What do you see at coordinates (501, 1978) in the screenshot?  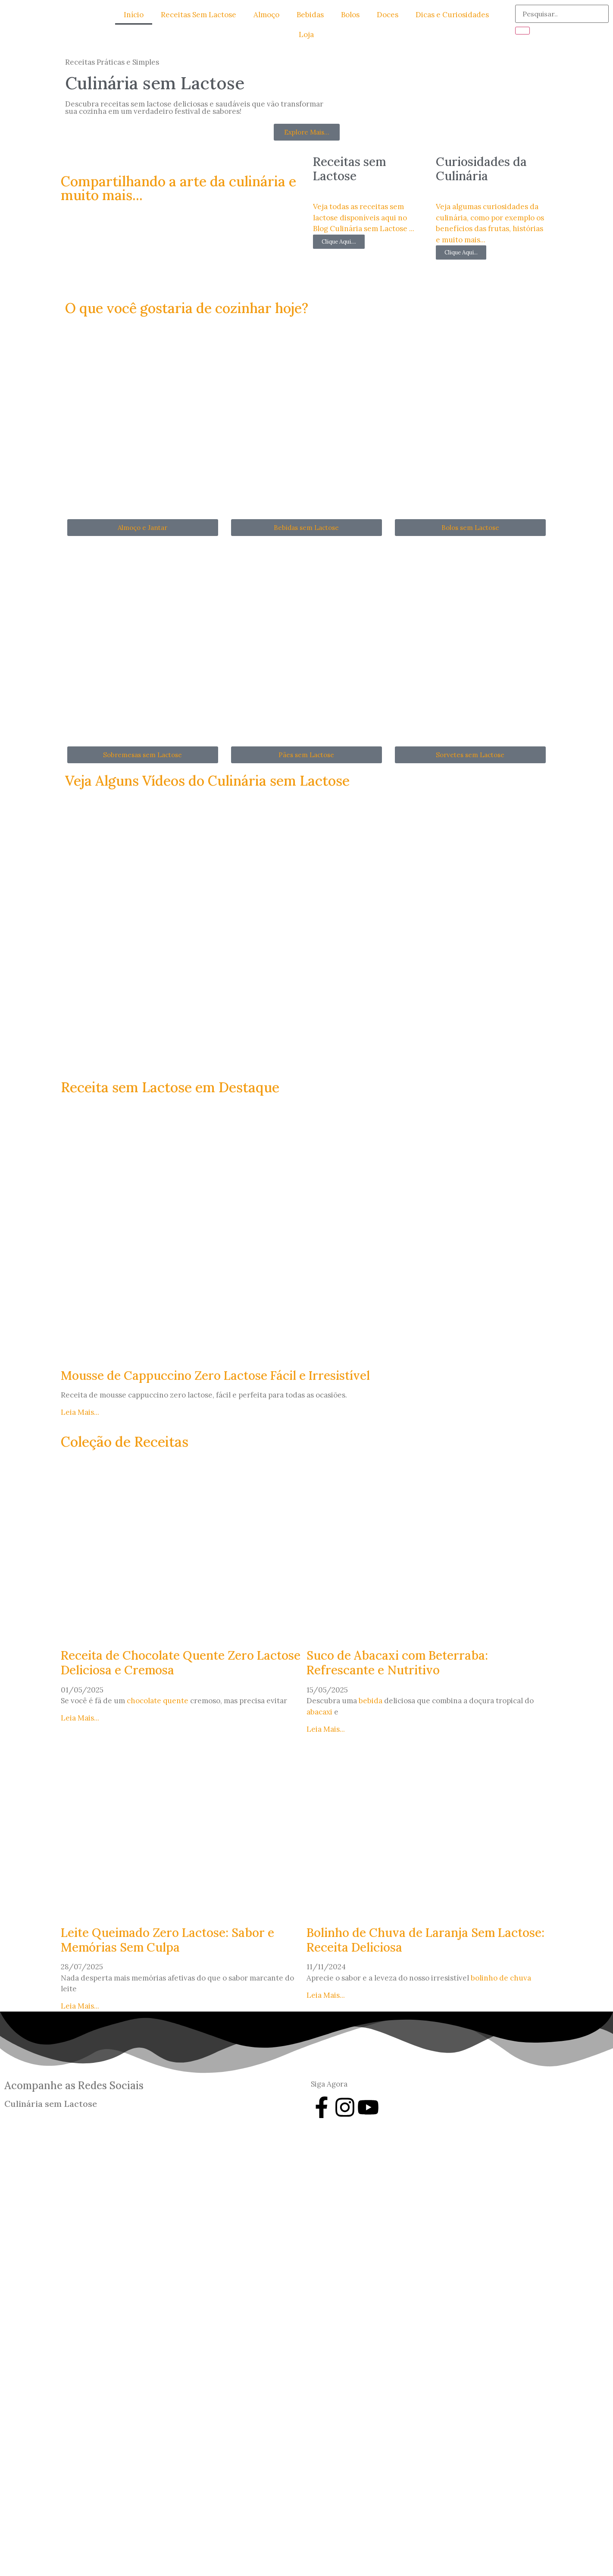 I see `bolinho de chuva` at bounding box center [501, 1978].